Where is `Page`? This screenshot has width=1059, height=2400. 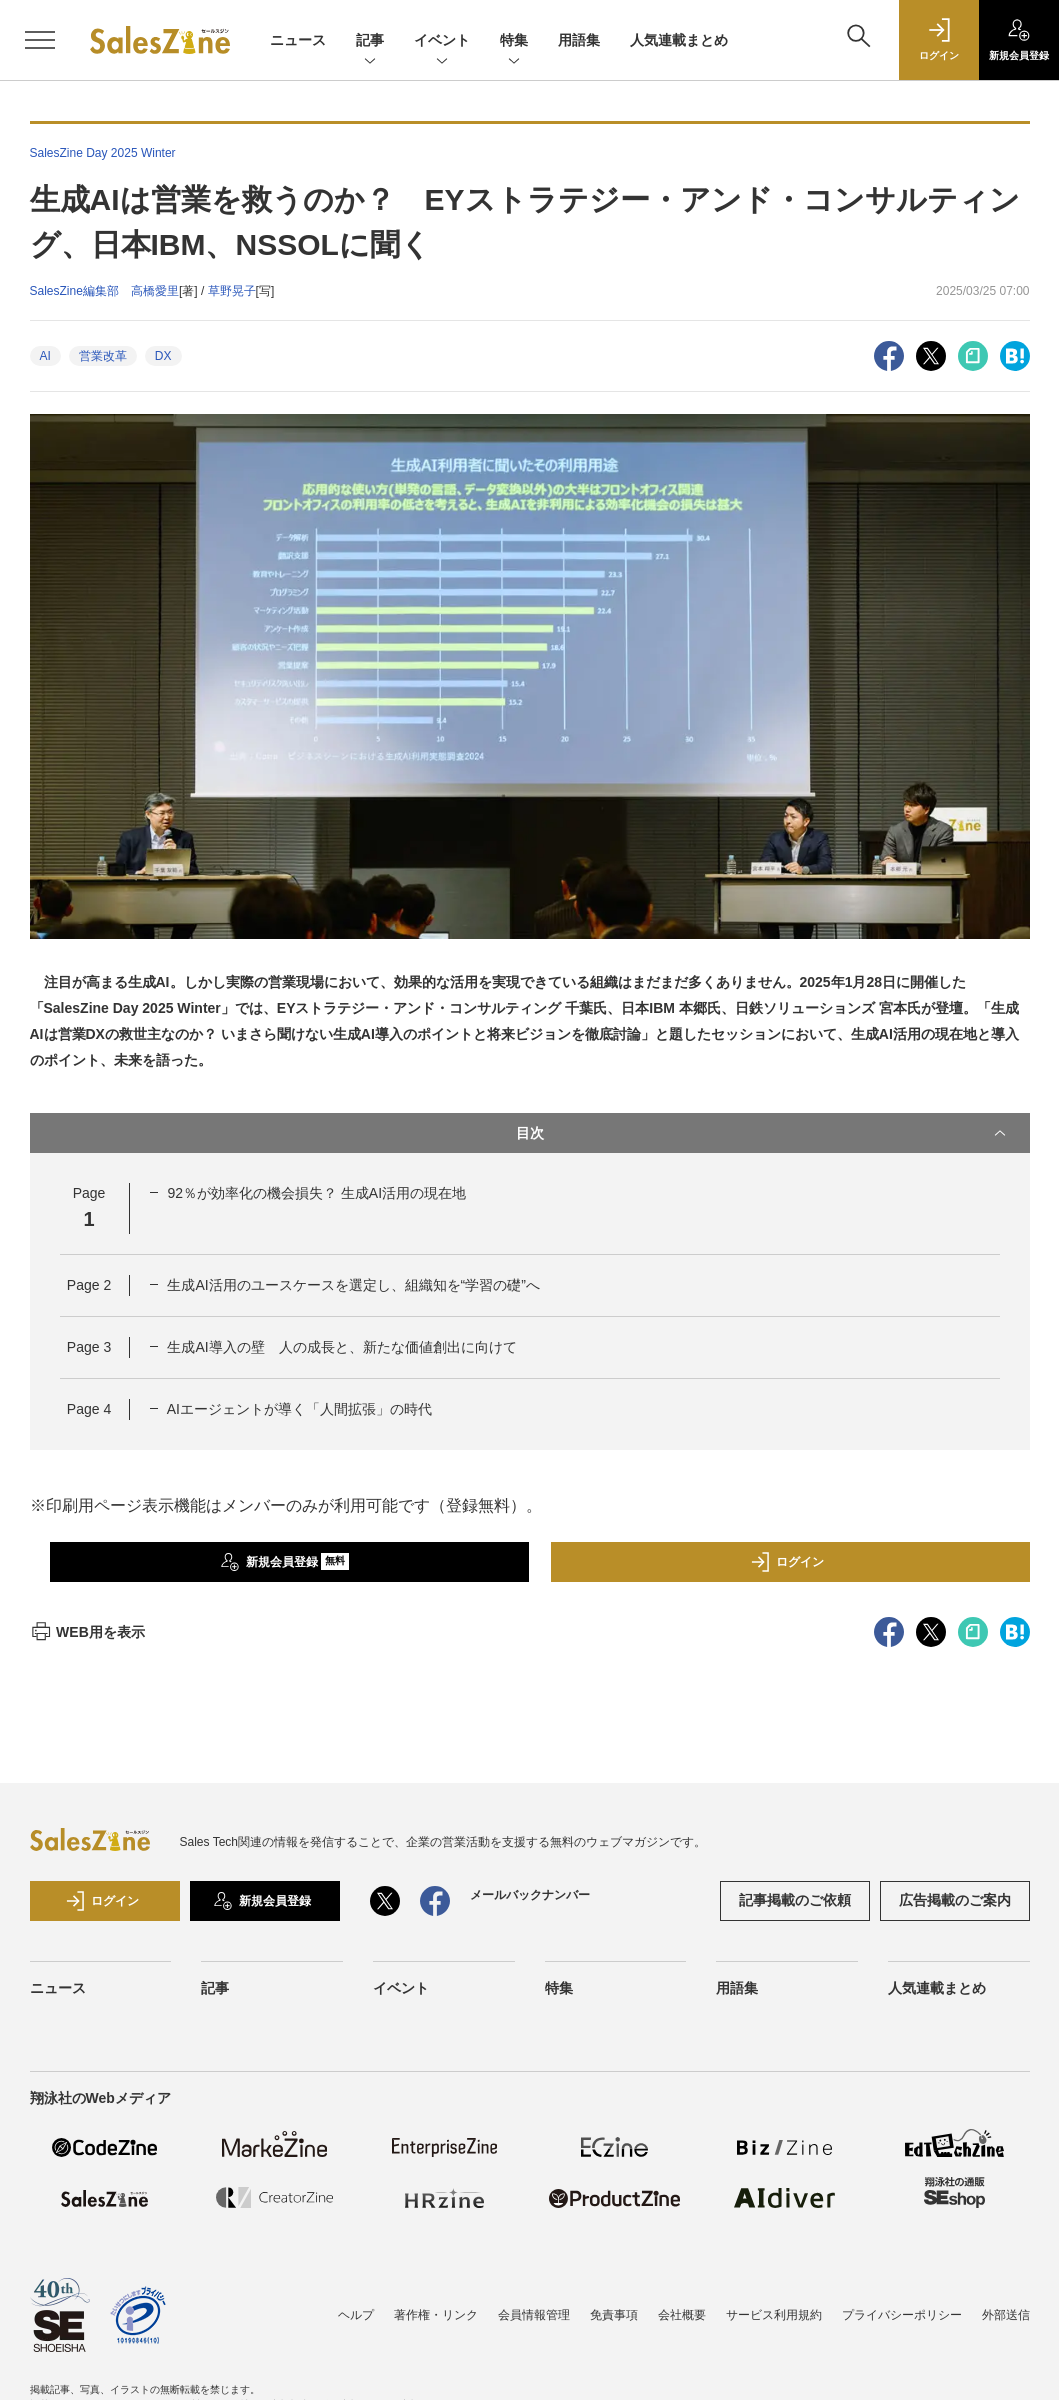
Page is located at coordinates (89, 1285).